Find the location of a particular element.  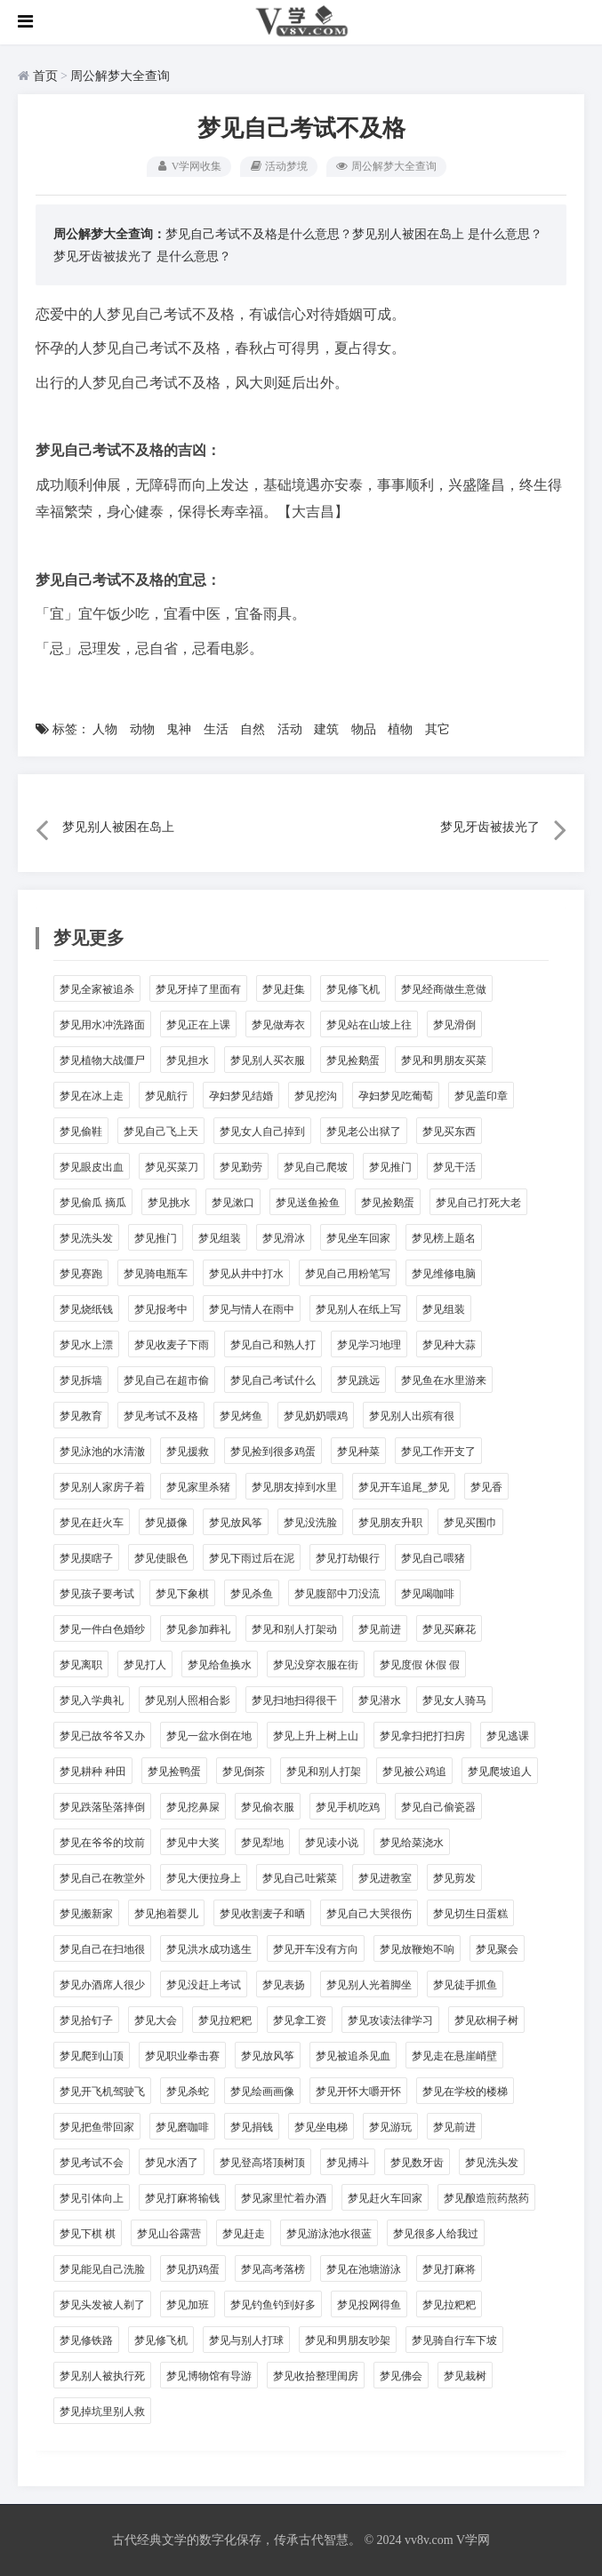

梦见搬新家 is located at coordinates (86, 1914).